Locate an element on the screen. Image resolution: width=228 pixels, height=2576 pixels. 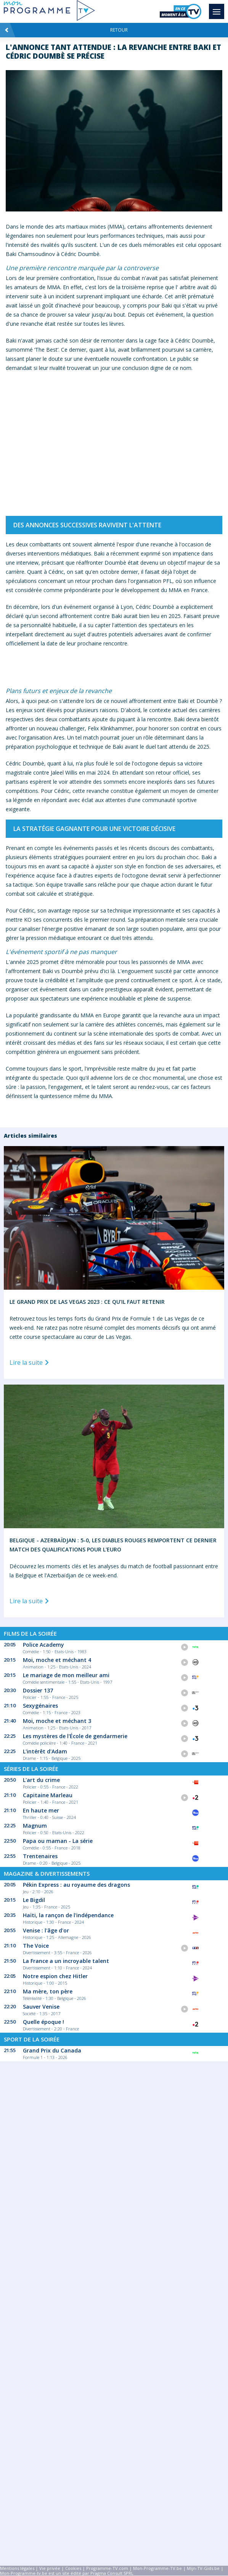
Le Bigdil is located at coordinates (34, 1900).